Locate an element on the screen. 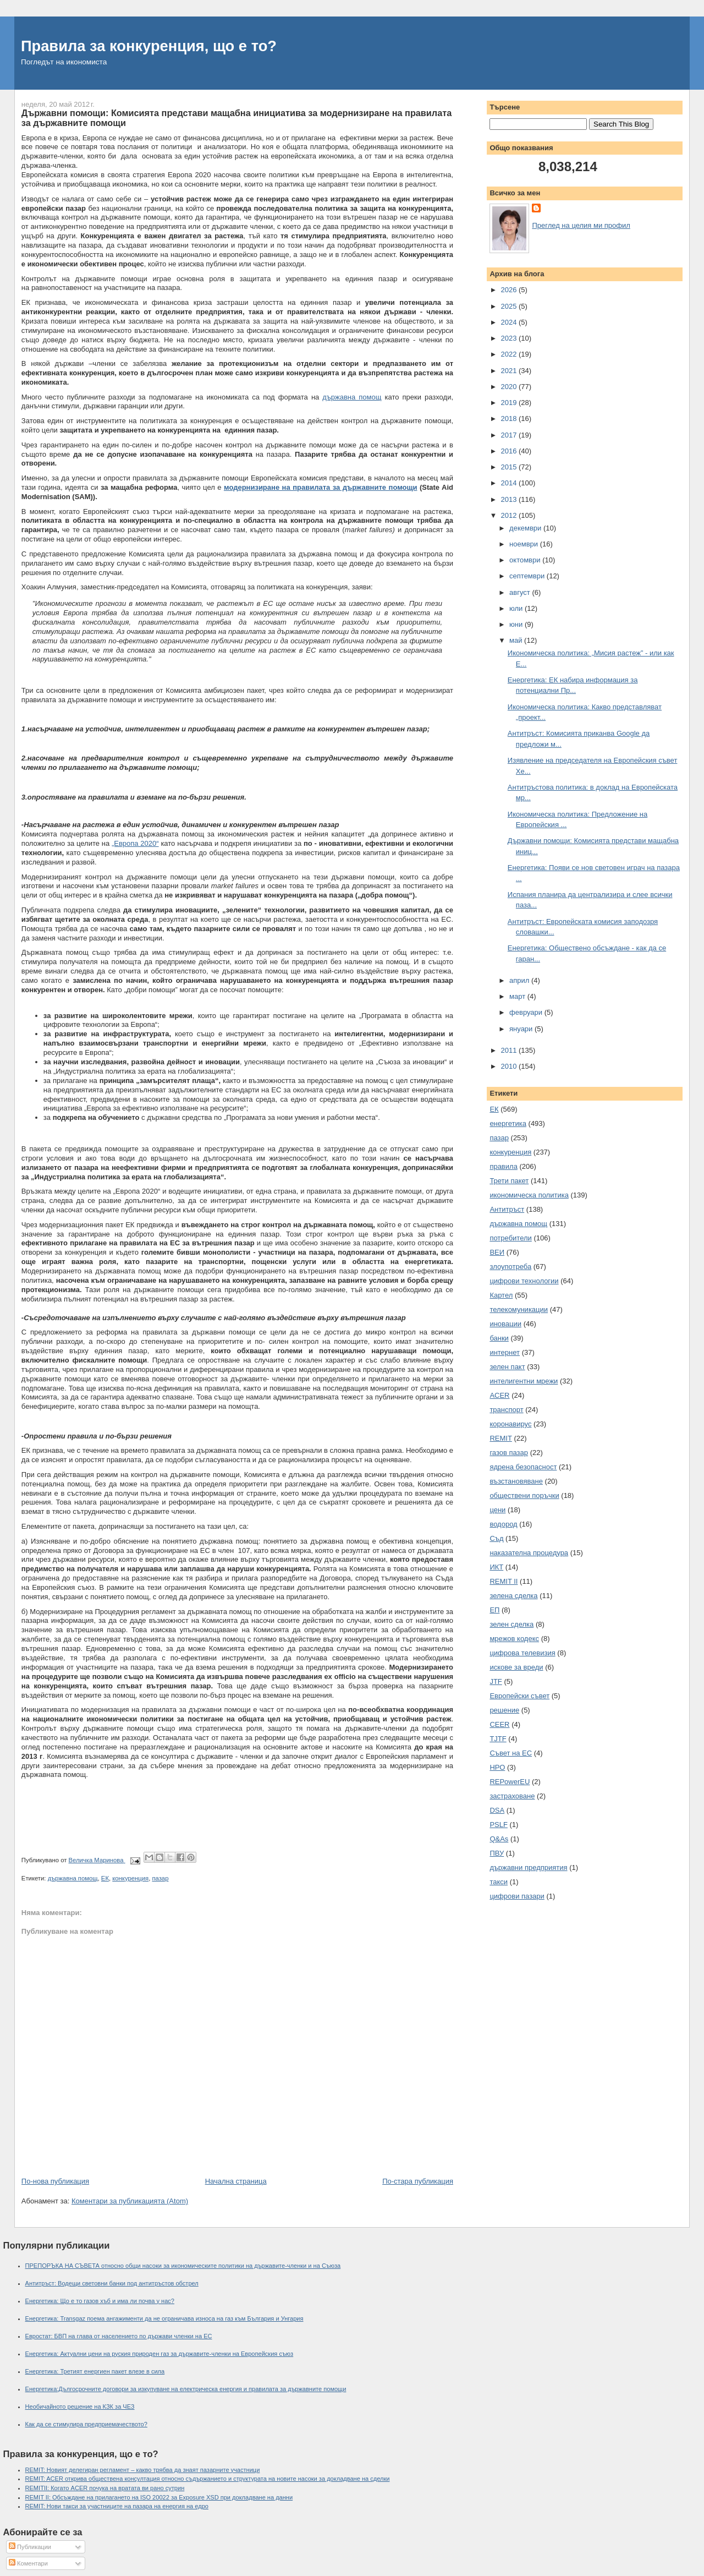 The height and width of the screenshot is (2576, 704). 2026 is located at coordinates (510, 290).